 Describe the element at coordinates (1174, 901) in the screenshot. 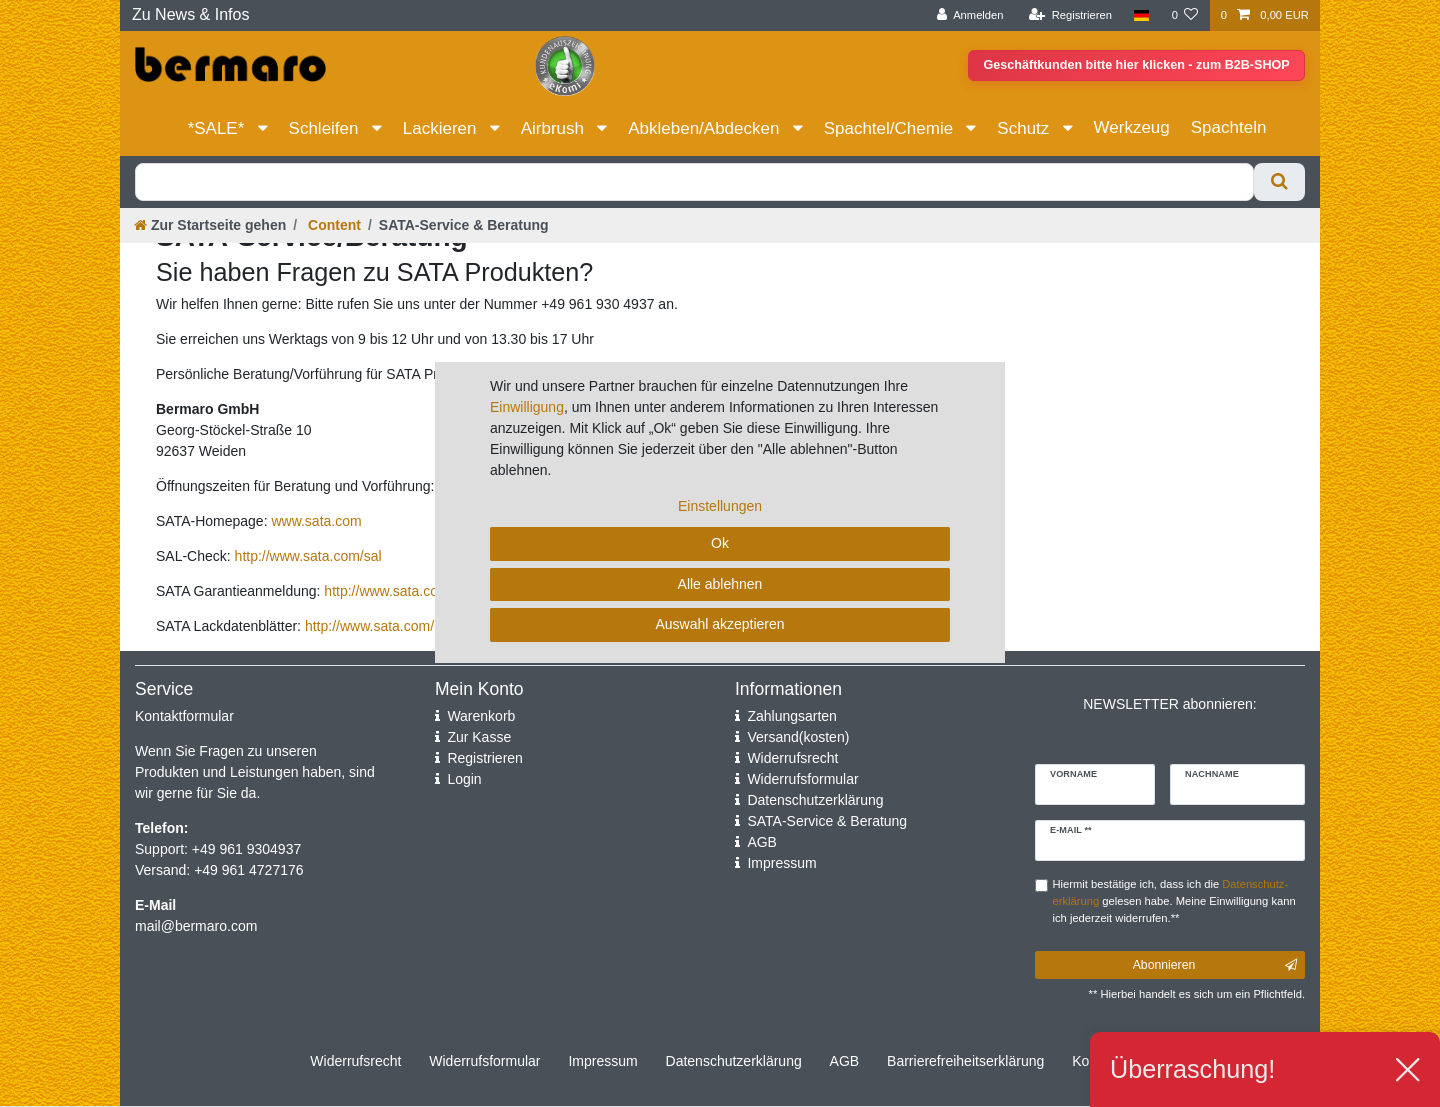

I see `Hiermit bestätige ich, dass ich die gelesen habe. Meine Einwilligung kann ich jederzeit widerrufen.**` at that location.